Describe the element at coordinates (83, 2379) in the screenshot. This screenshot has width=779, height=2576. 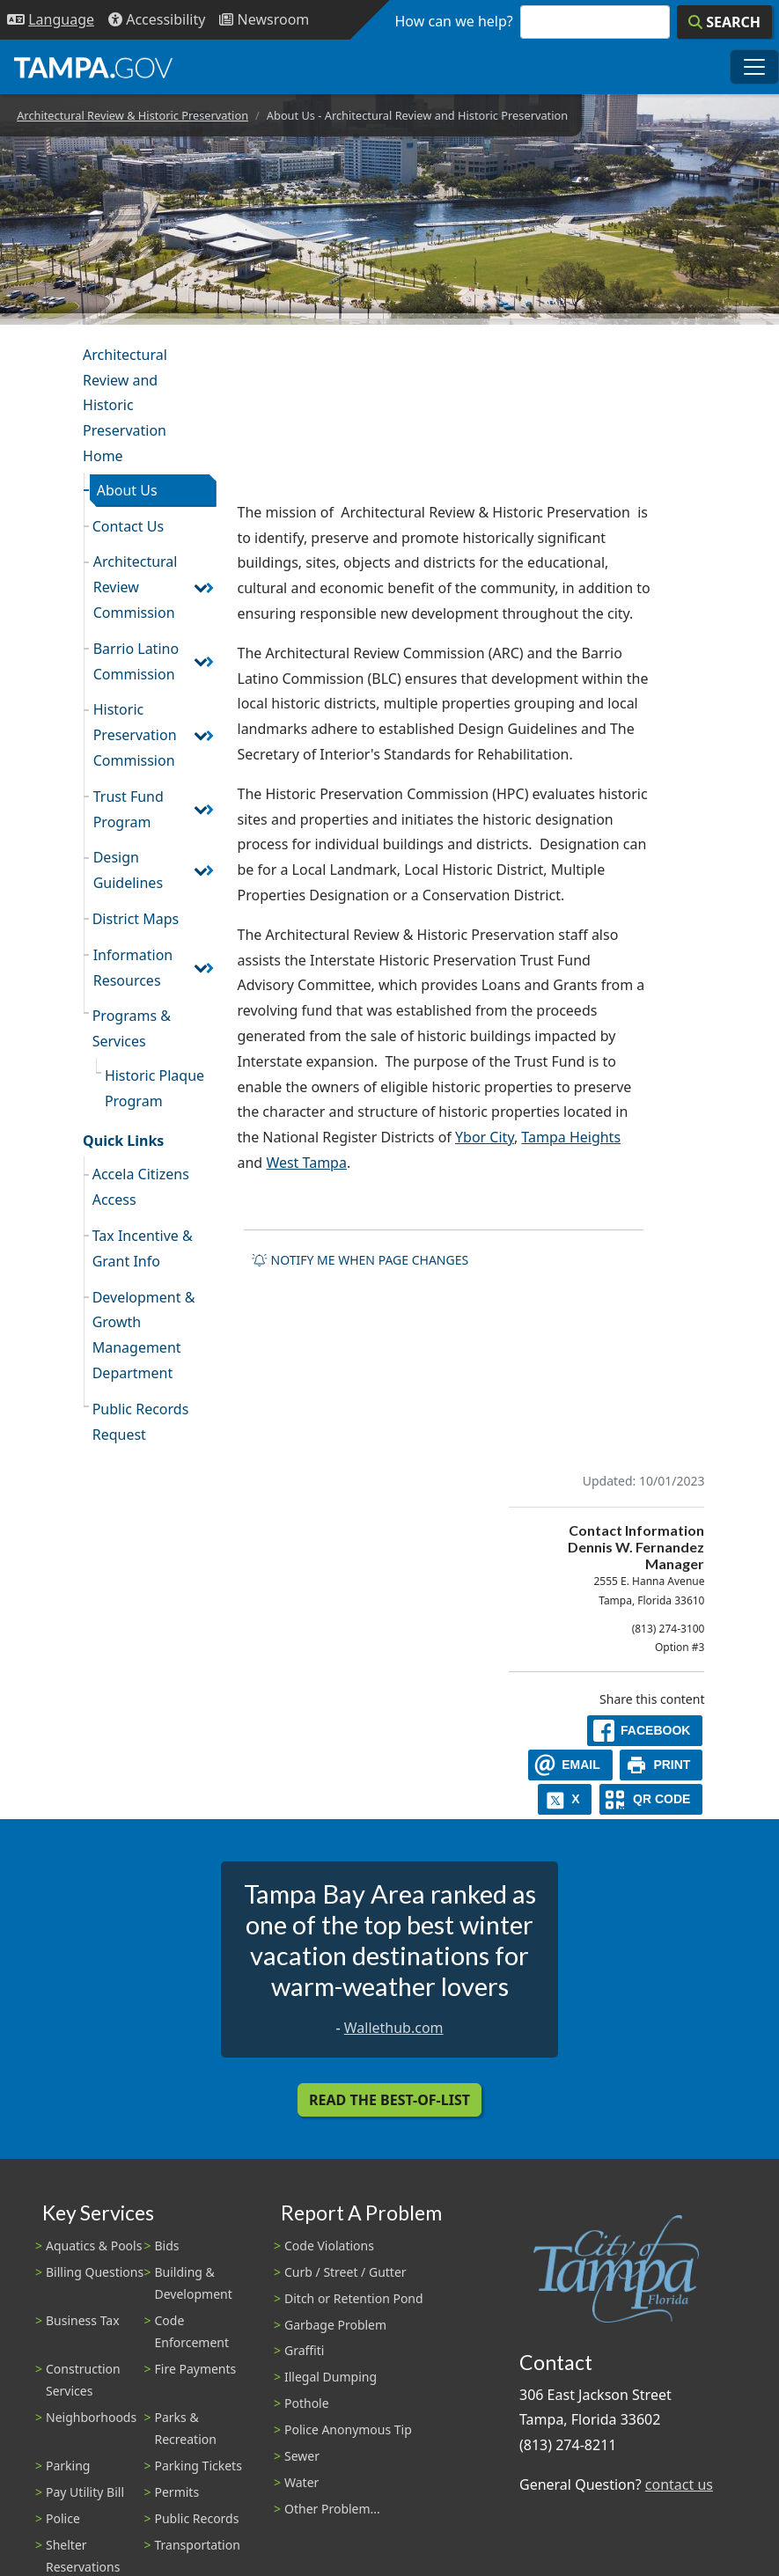
I see `Construction Services` at that location.